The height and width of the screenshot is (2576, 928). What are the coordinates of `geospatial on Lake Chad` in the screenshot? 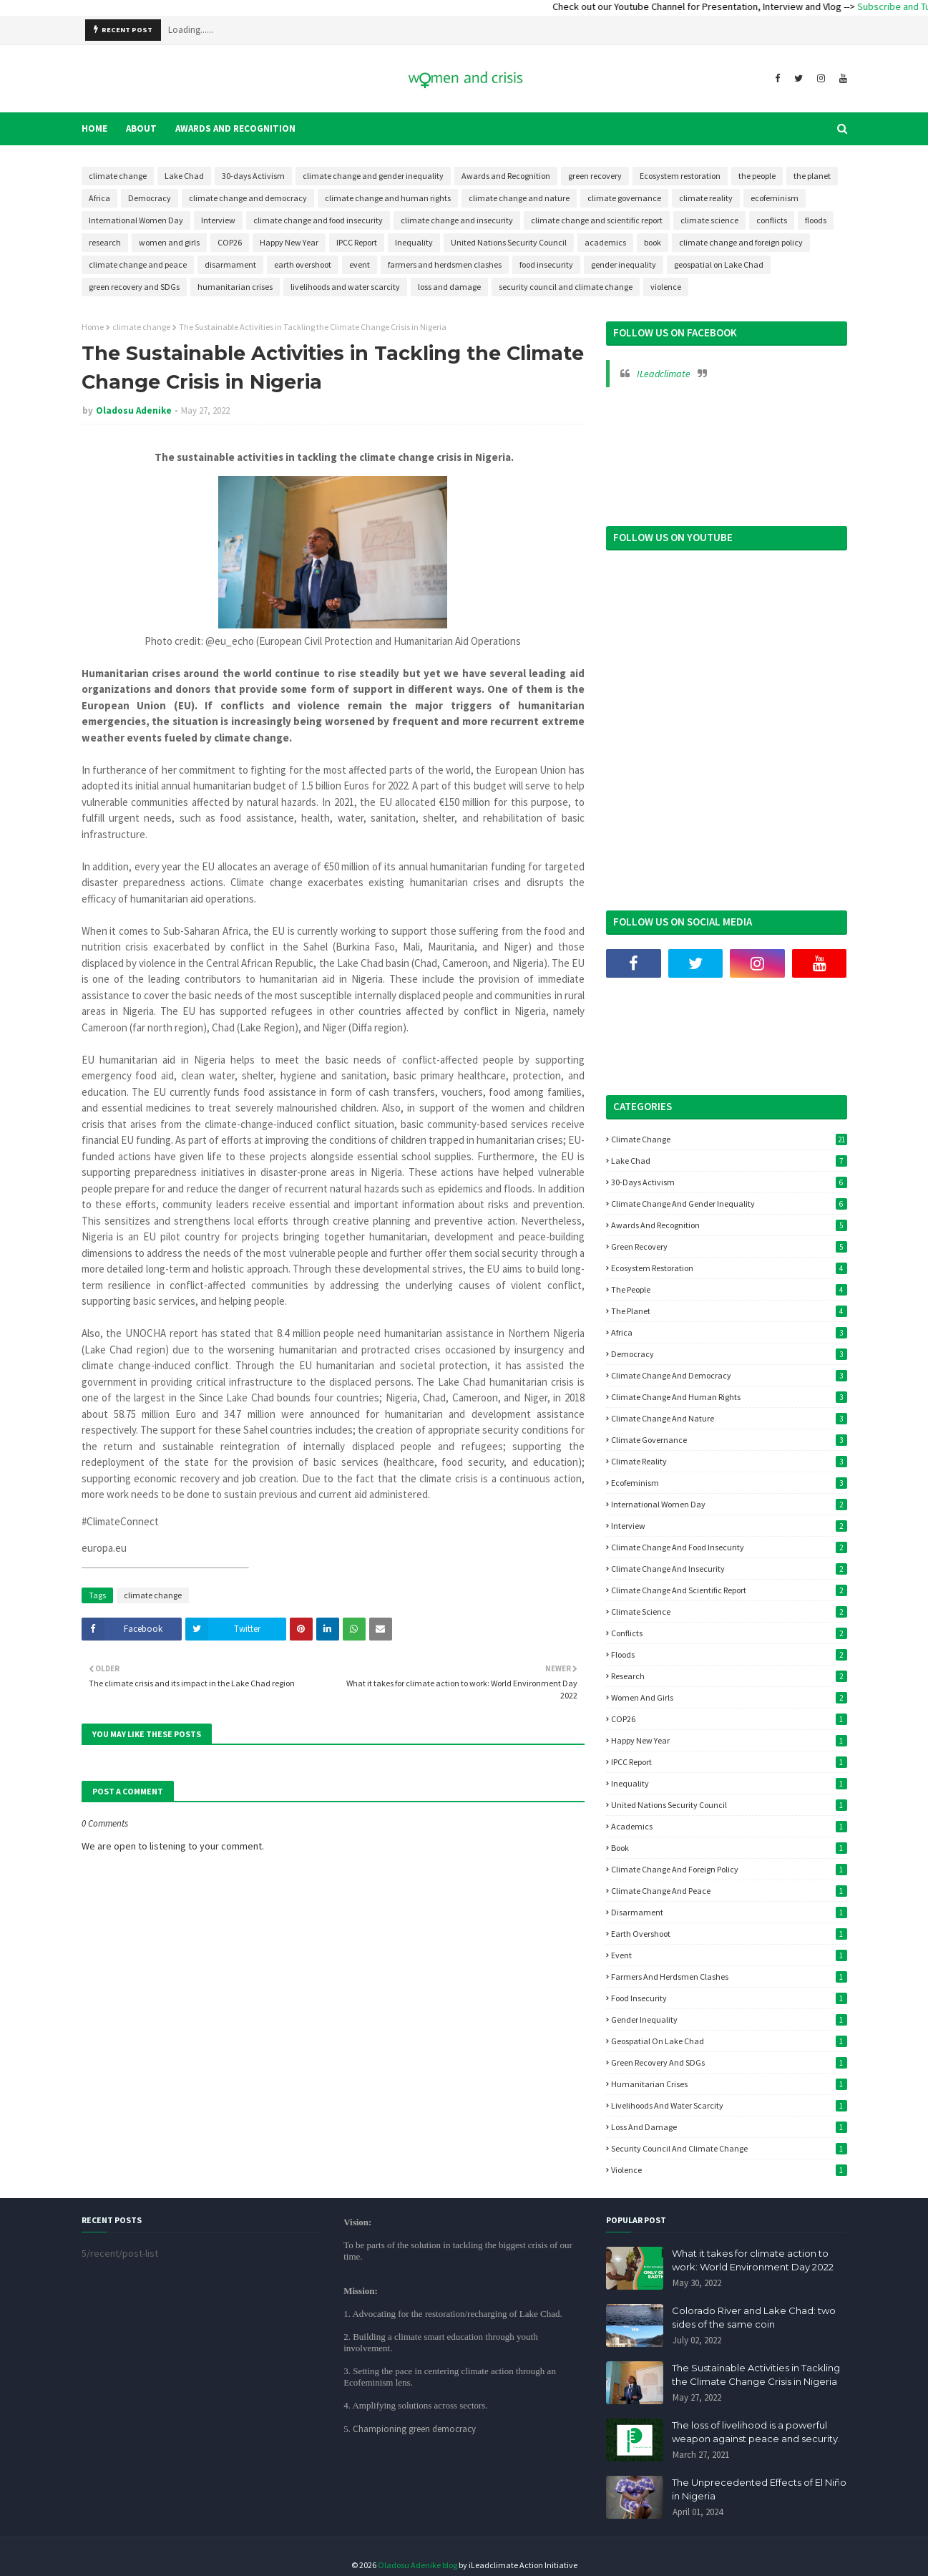 It's located at (718, 264).